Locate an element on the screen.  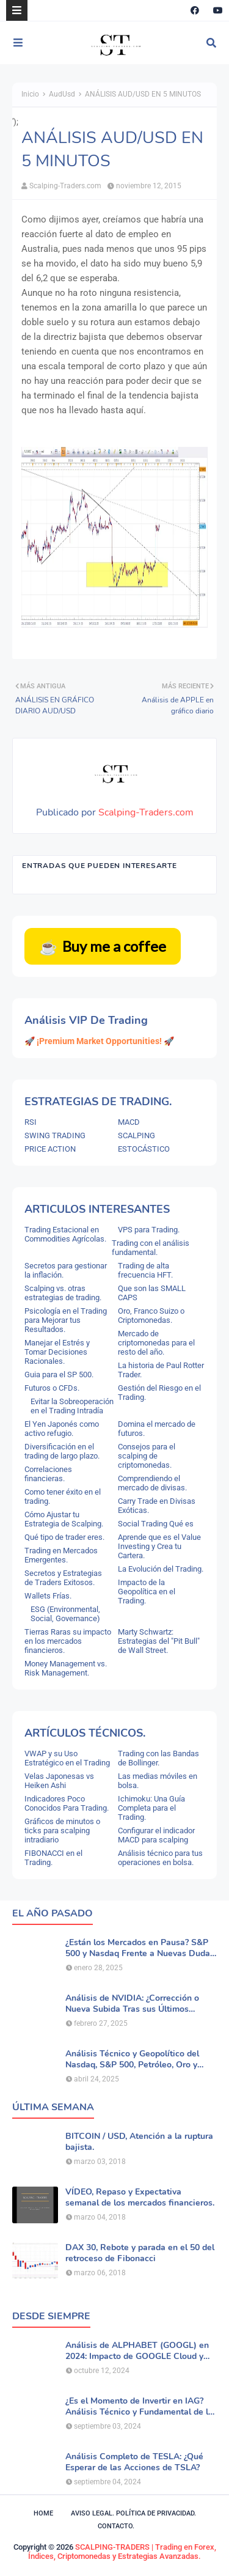
Las medias móviles en bolsa. is located at coordinates (157, 1781).